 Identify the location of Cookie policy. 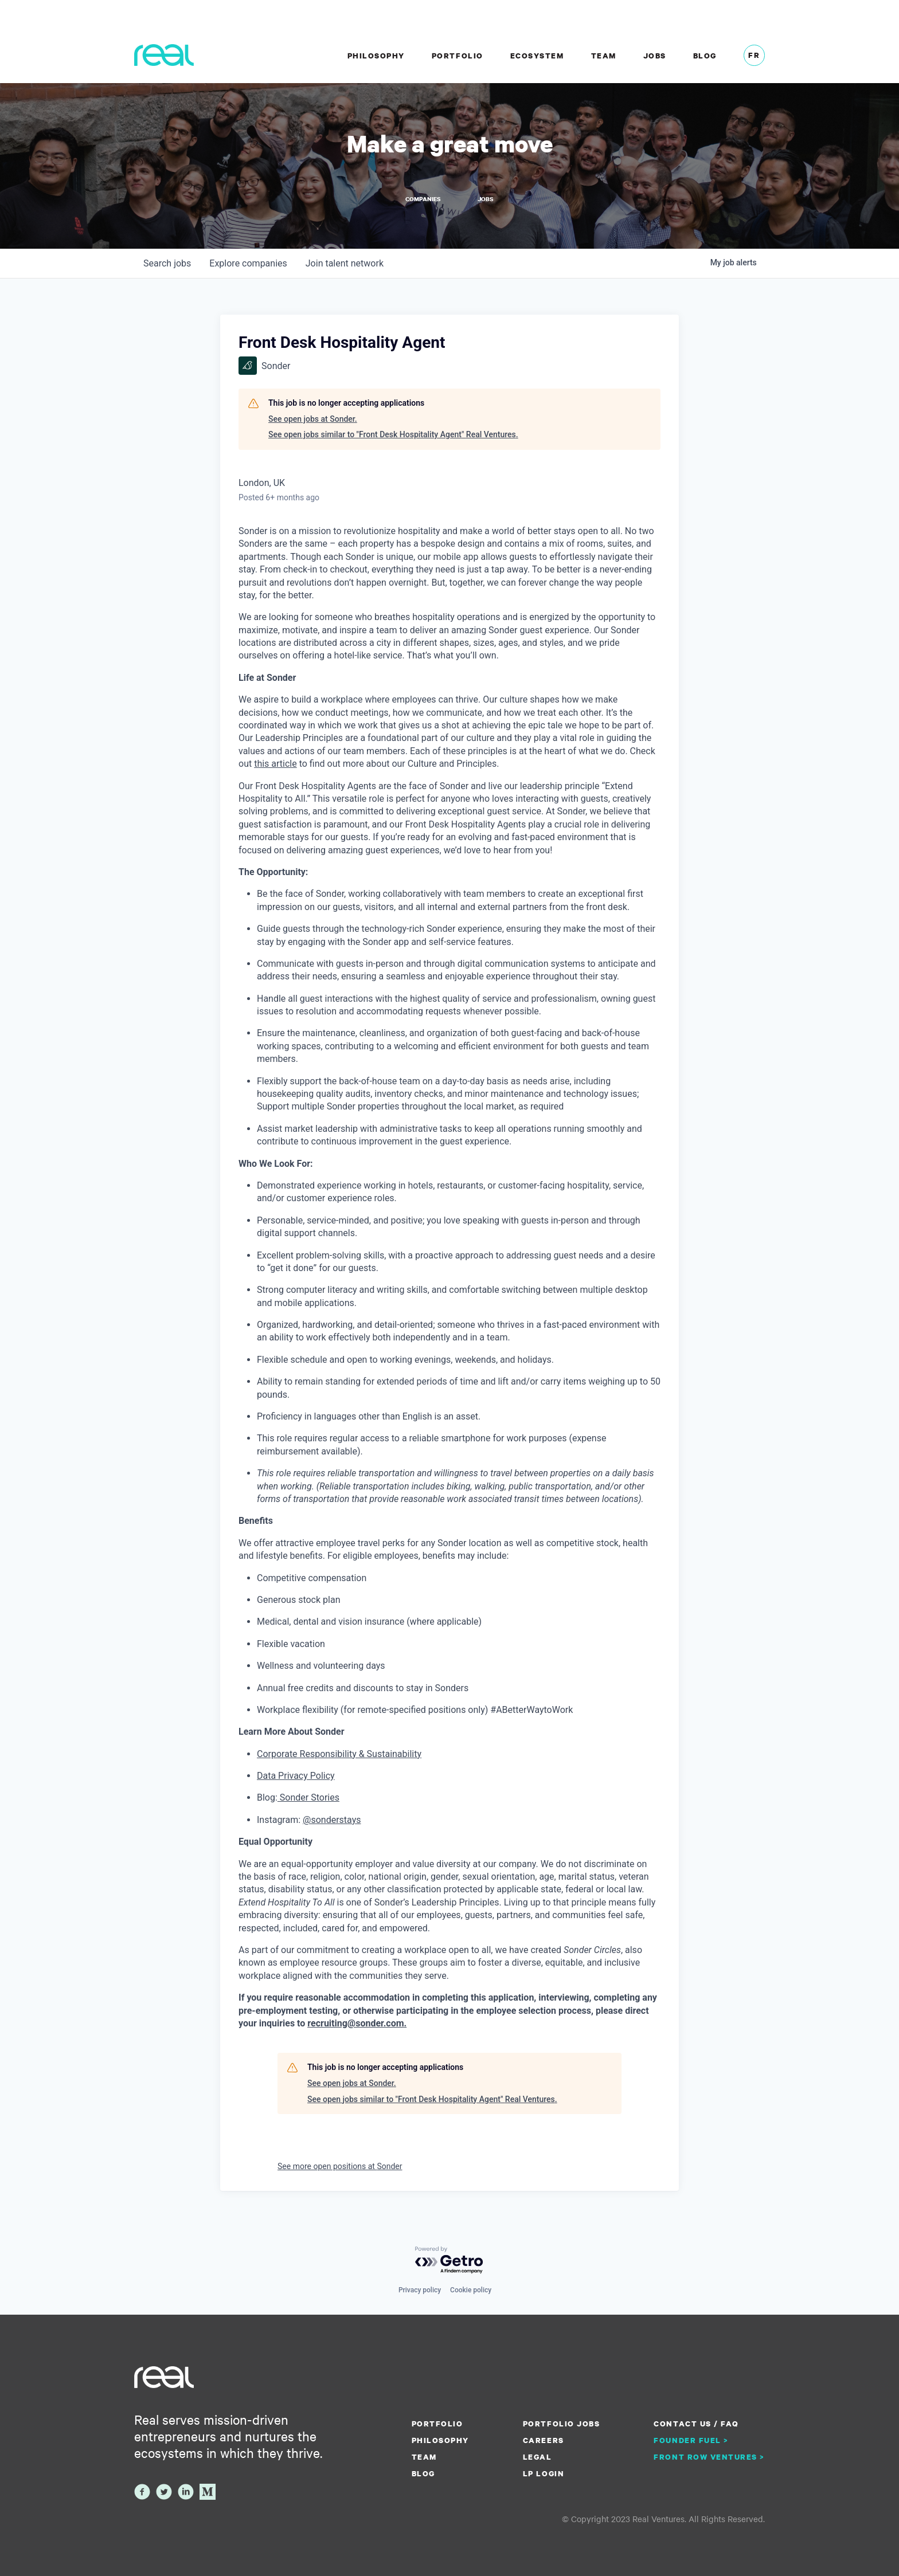
(470, 2290).